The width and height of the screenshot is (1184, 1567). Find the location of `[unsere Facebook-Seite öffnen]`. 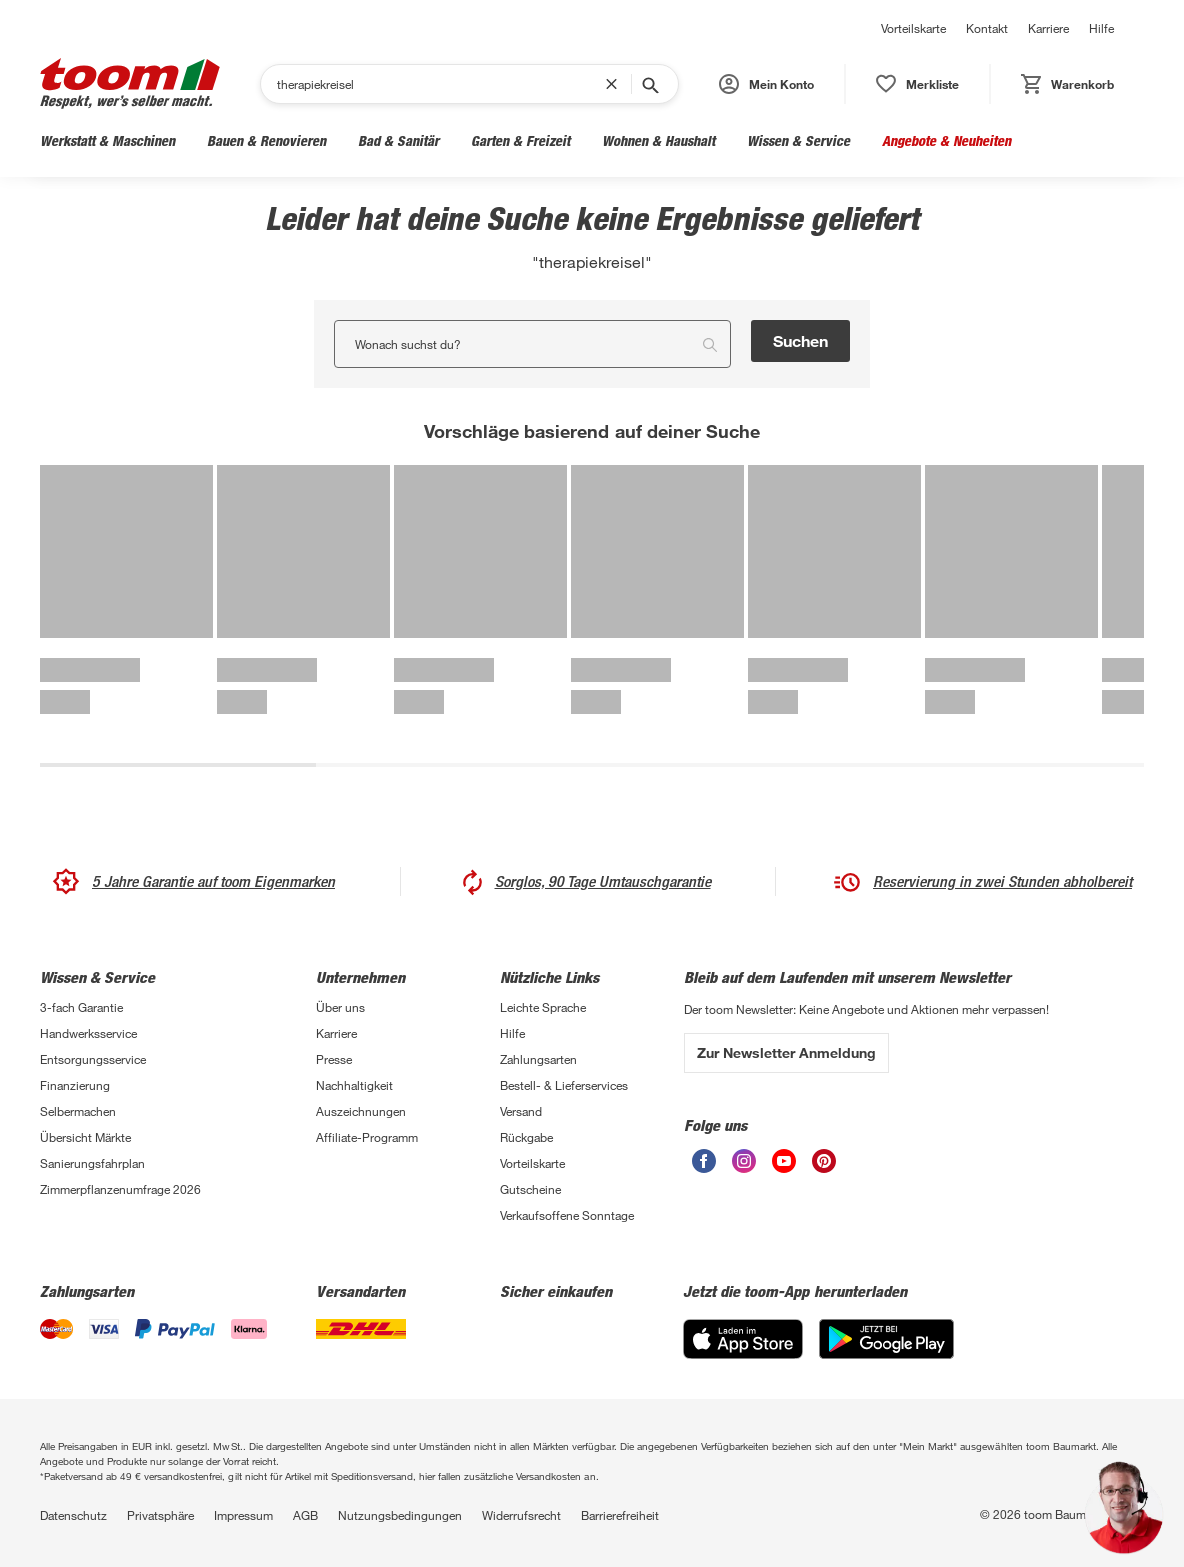

[unsere Facebook-Seite öffnen] is located at coordinates (704, 1161).